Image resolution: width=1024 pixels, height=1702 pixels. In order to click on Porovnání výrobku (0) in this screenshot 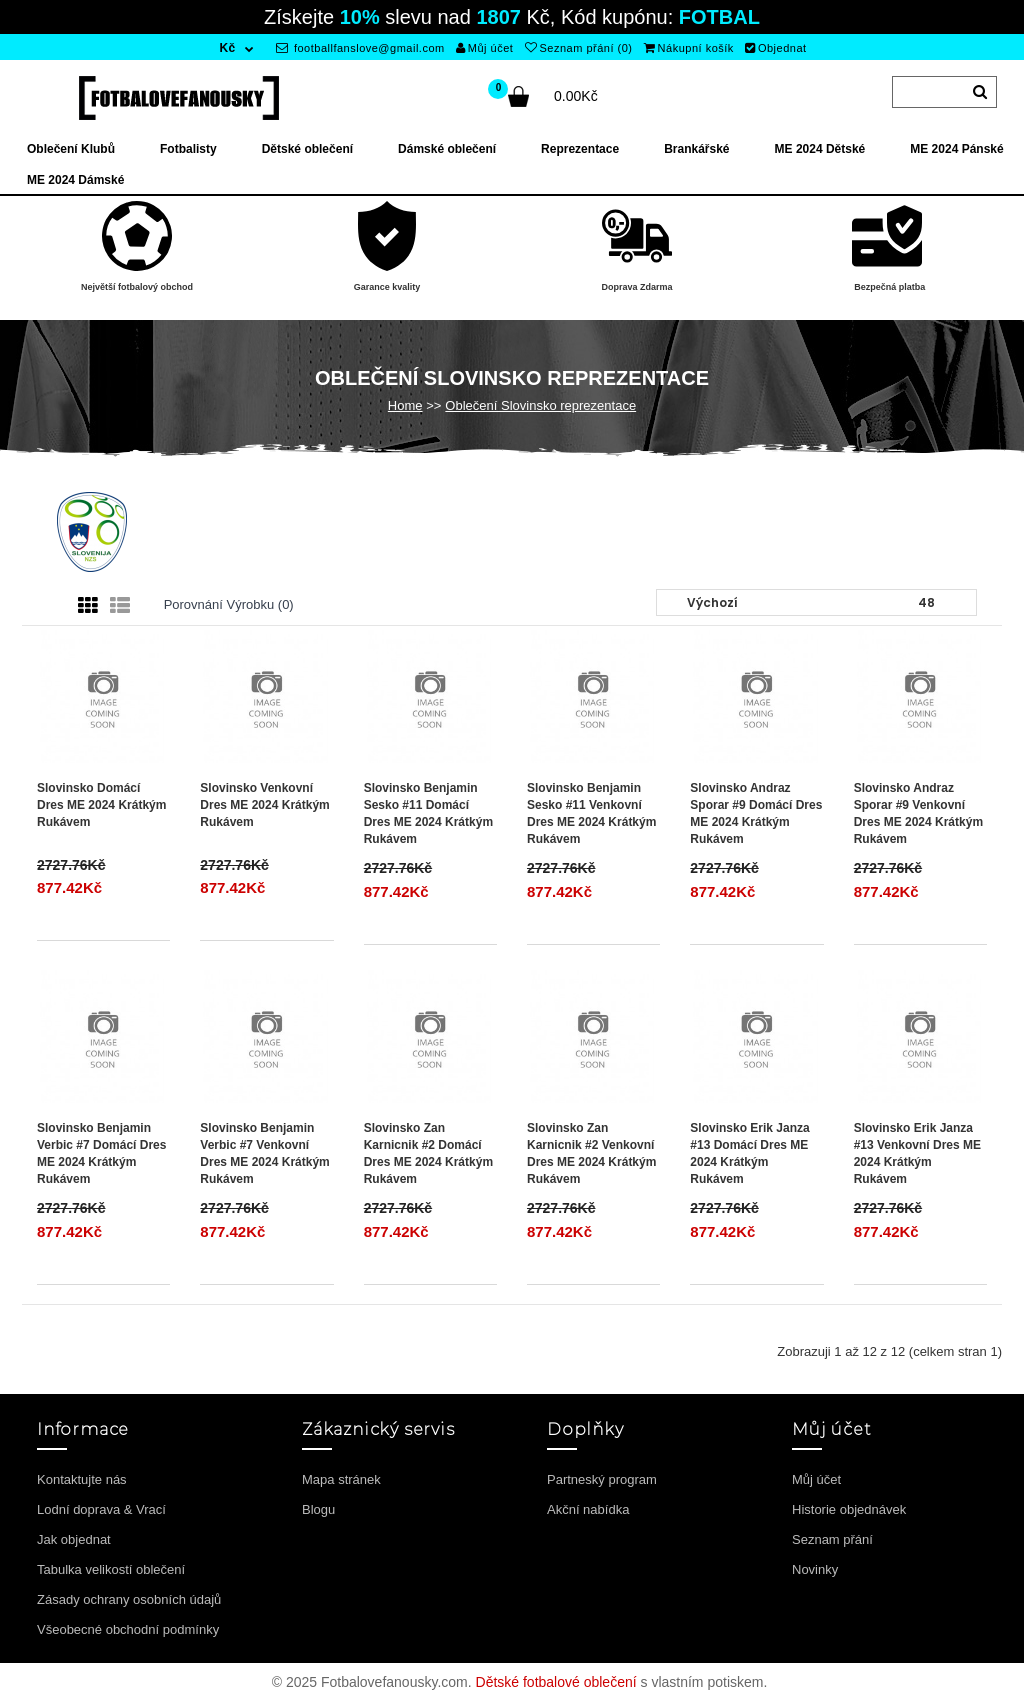, I will do `click(229, 604)`.